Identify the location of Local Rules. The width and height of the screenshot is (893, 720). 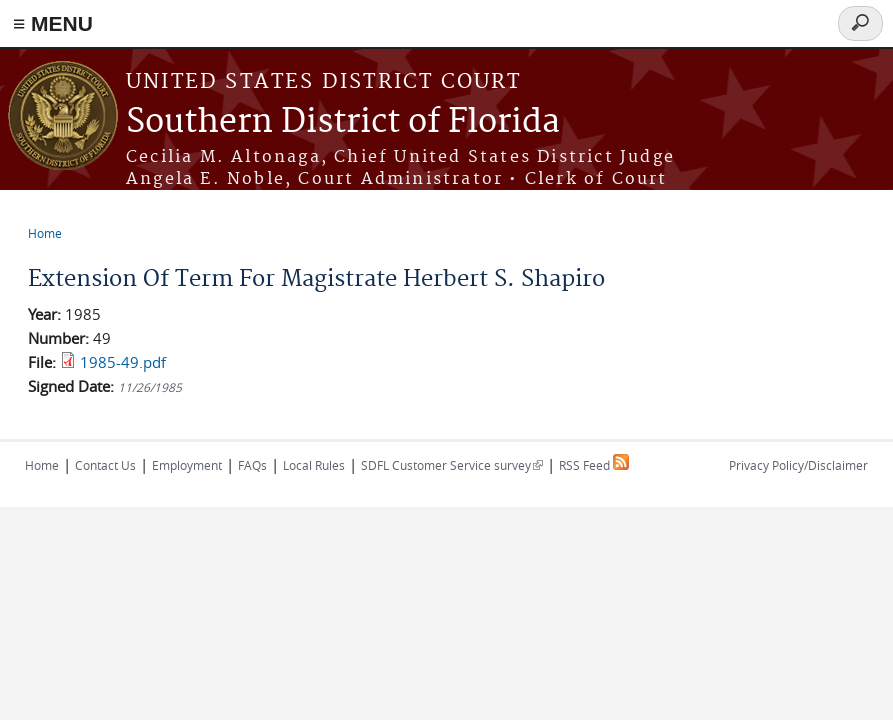
(314, 465).